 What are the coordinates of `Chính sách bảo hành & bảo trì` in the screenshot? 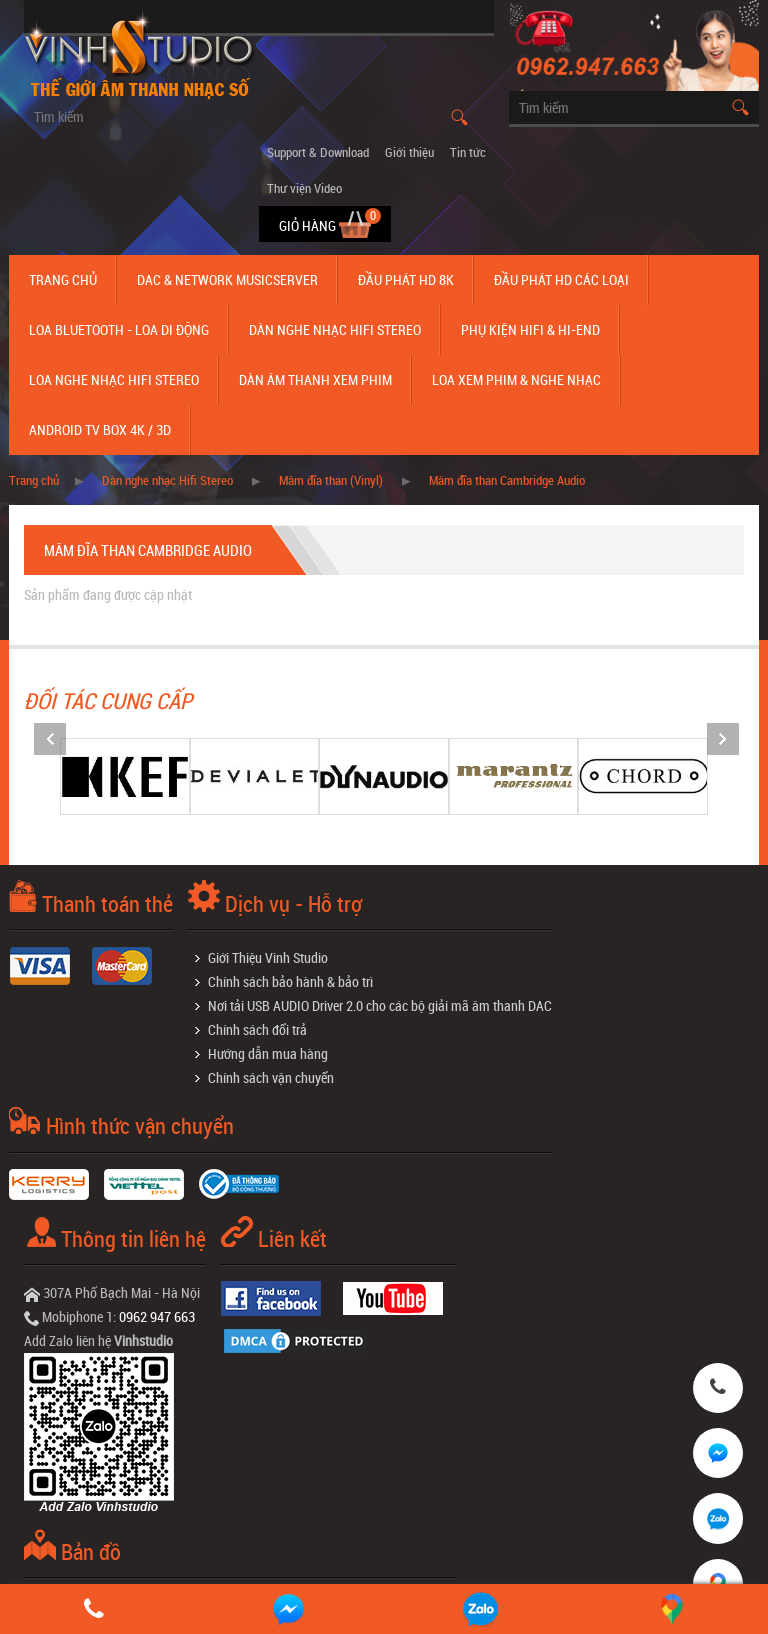 It's located at (290, 981).